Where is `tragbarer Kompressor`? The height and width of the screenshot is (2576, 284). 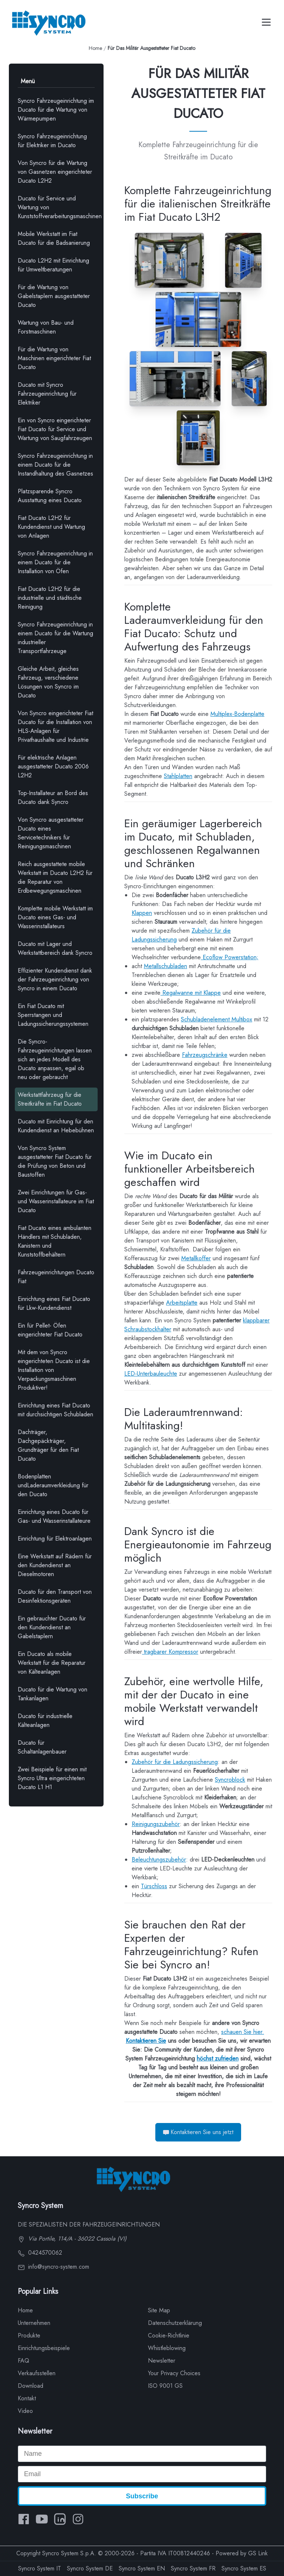
tragbarer Kompressor is located at coordinates (170, 1651).